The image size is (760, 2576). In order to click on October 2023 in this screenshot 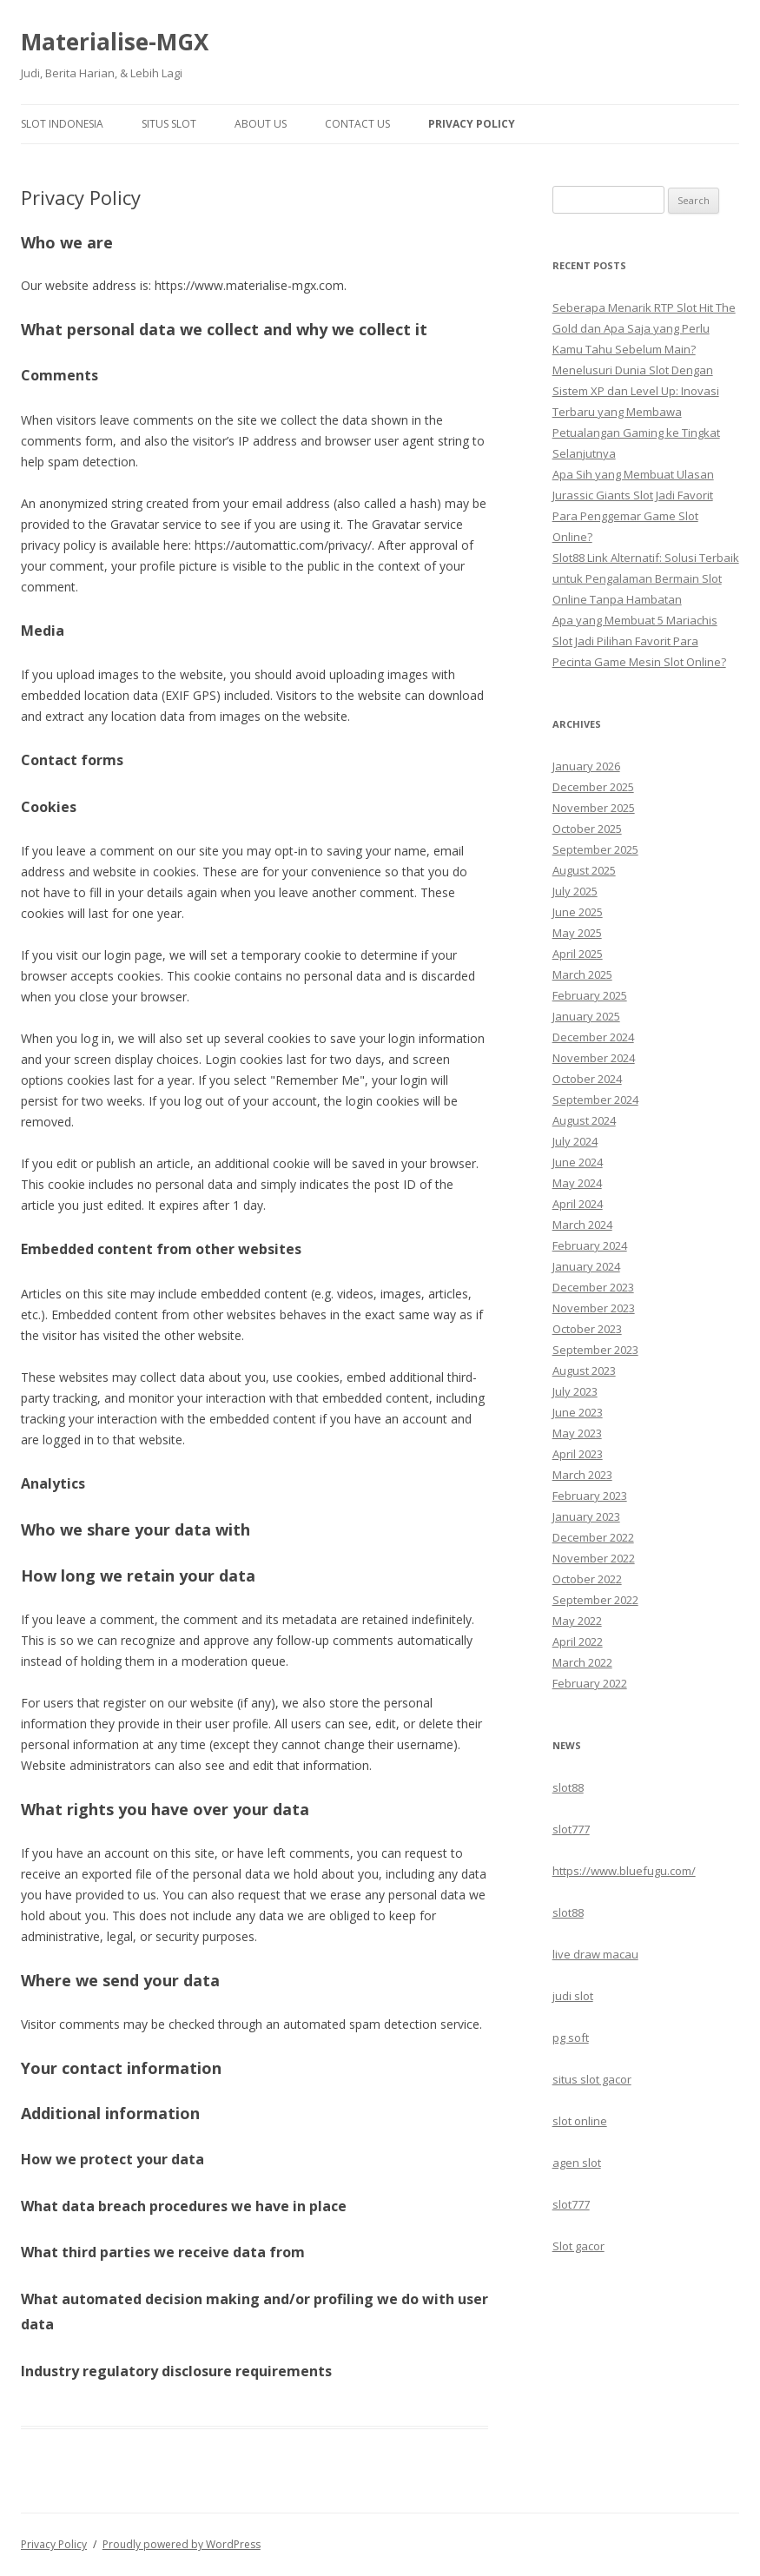, I will do `click(587, 1329)`.